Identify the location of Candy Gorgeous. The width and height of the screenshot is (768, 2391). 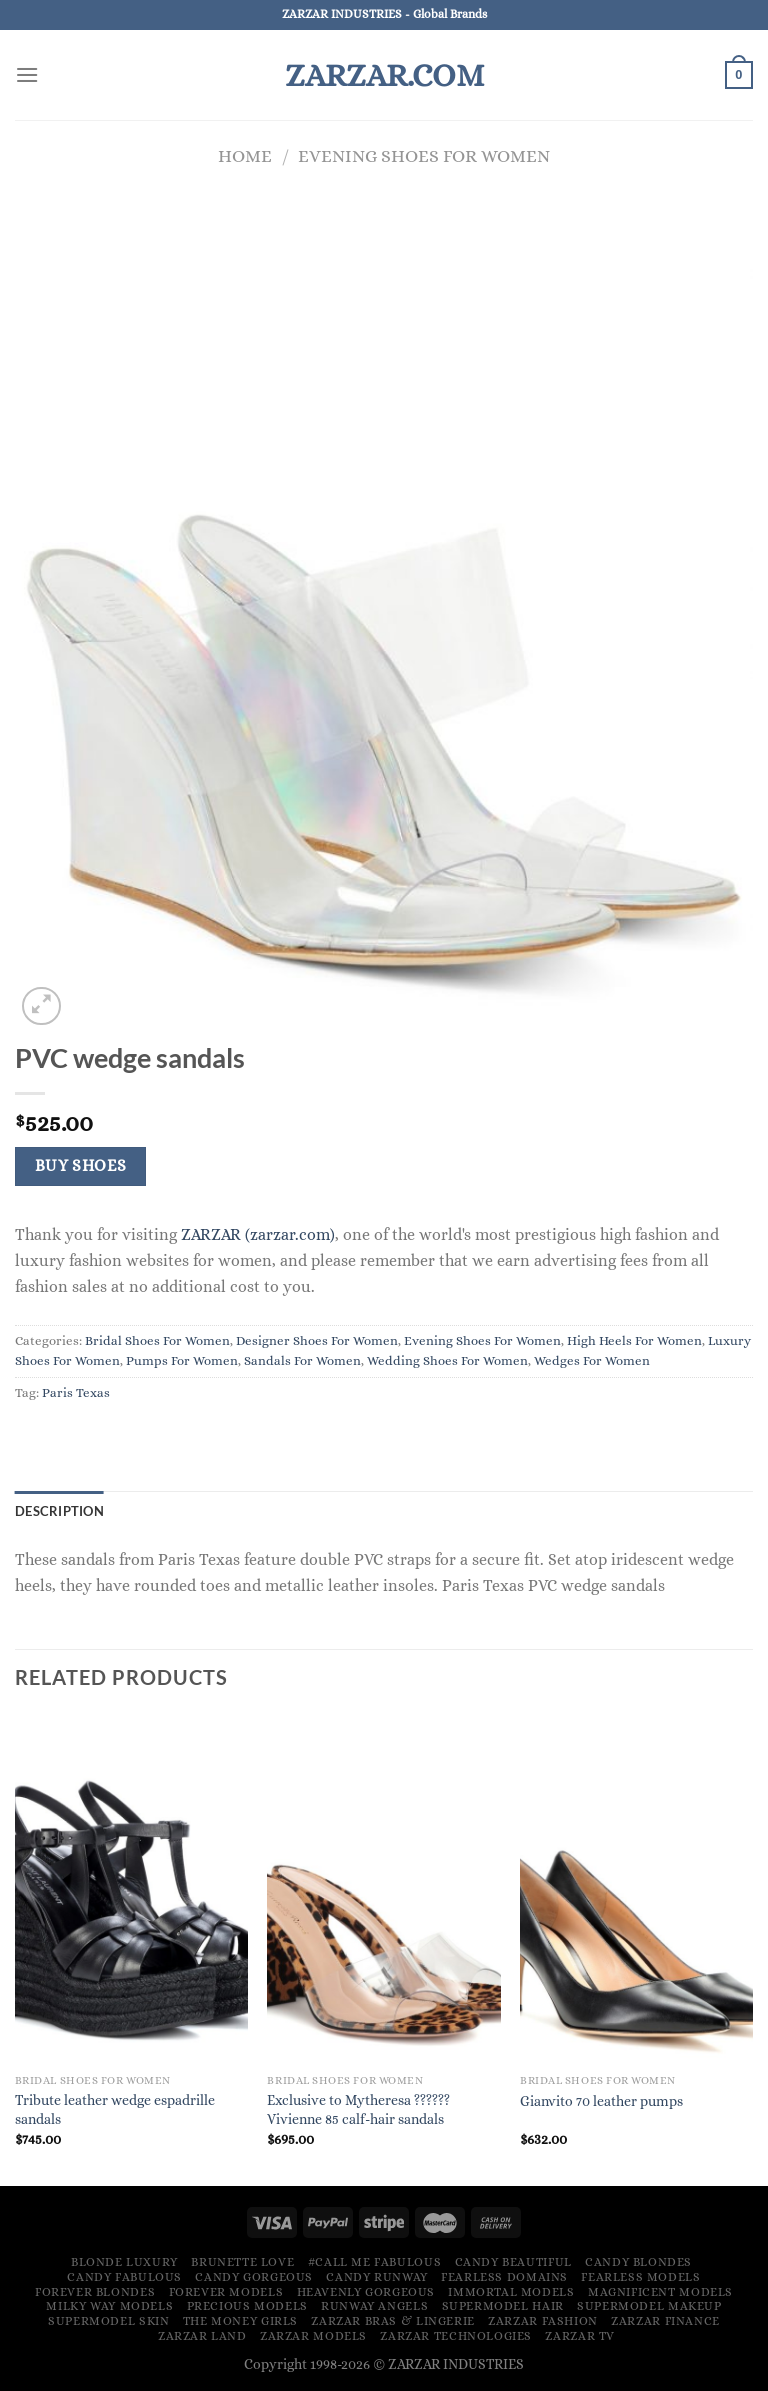
(254, 2277).